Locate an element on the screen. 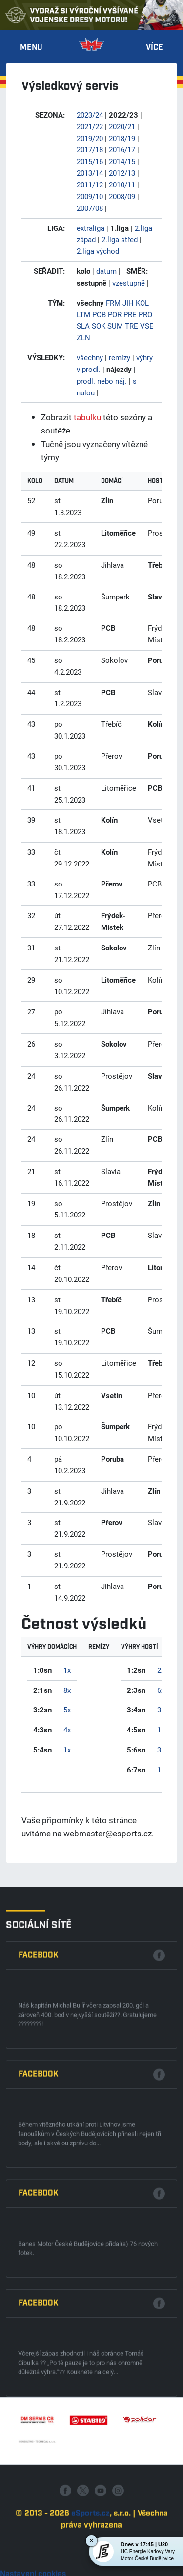 The height and width of the screenshot is (2576, 183). 1x is located at coordinates (67, 1670).